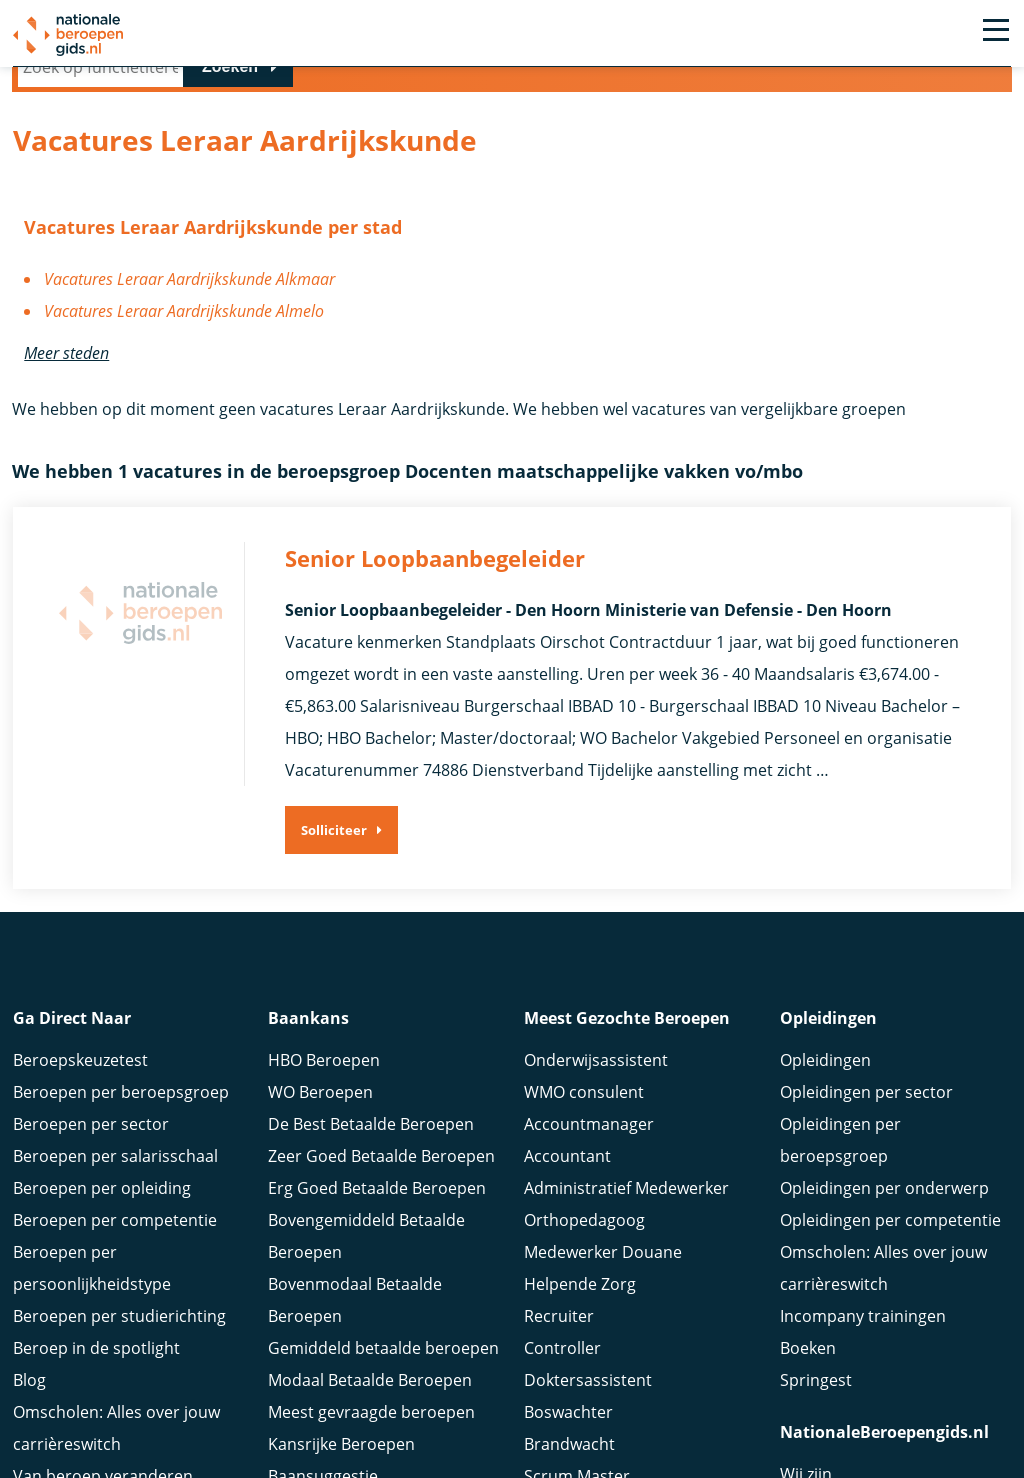 This screenshot has width=1024, height=1478. What do you see at coordinates (840, 1161) in the screenshot?
I see `Opleidingen per beroepsgroep` at bounding box center [840, 1161].